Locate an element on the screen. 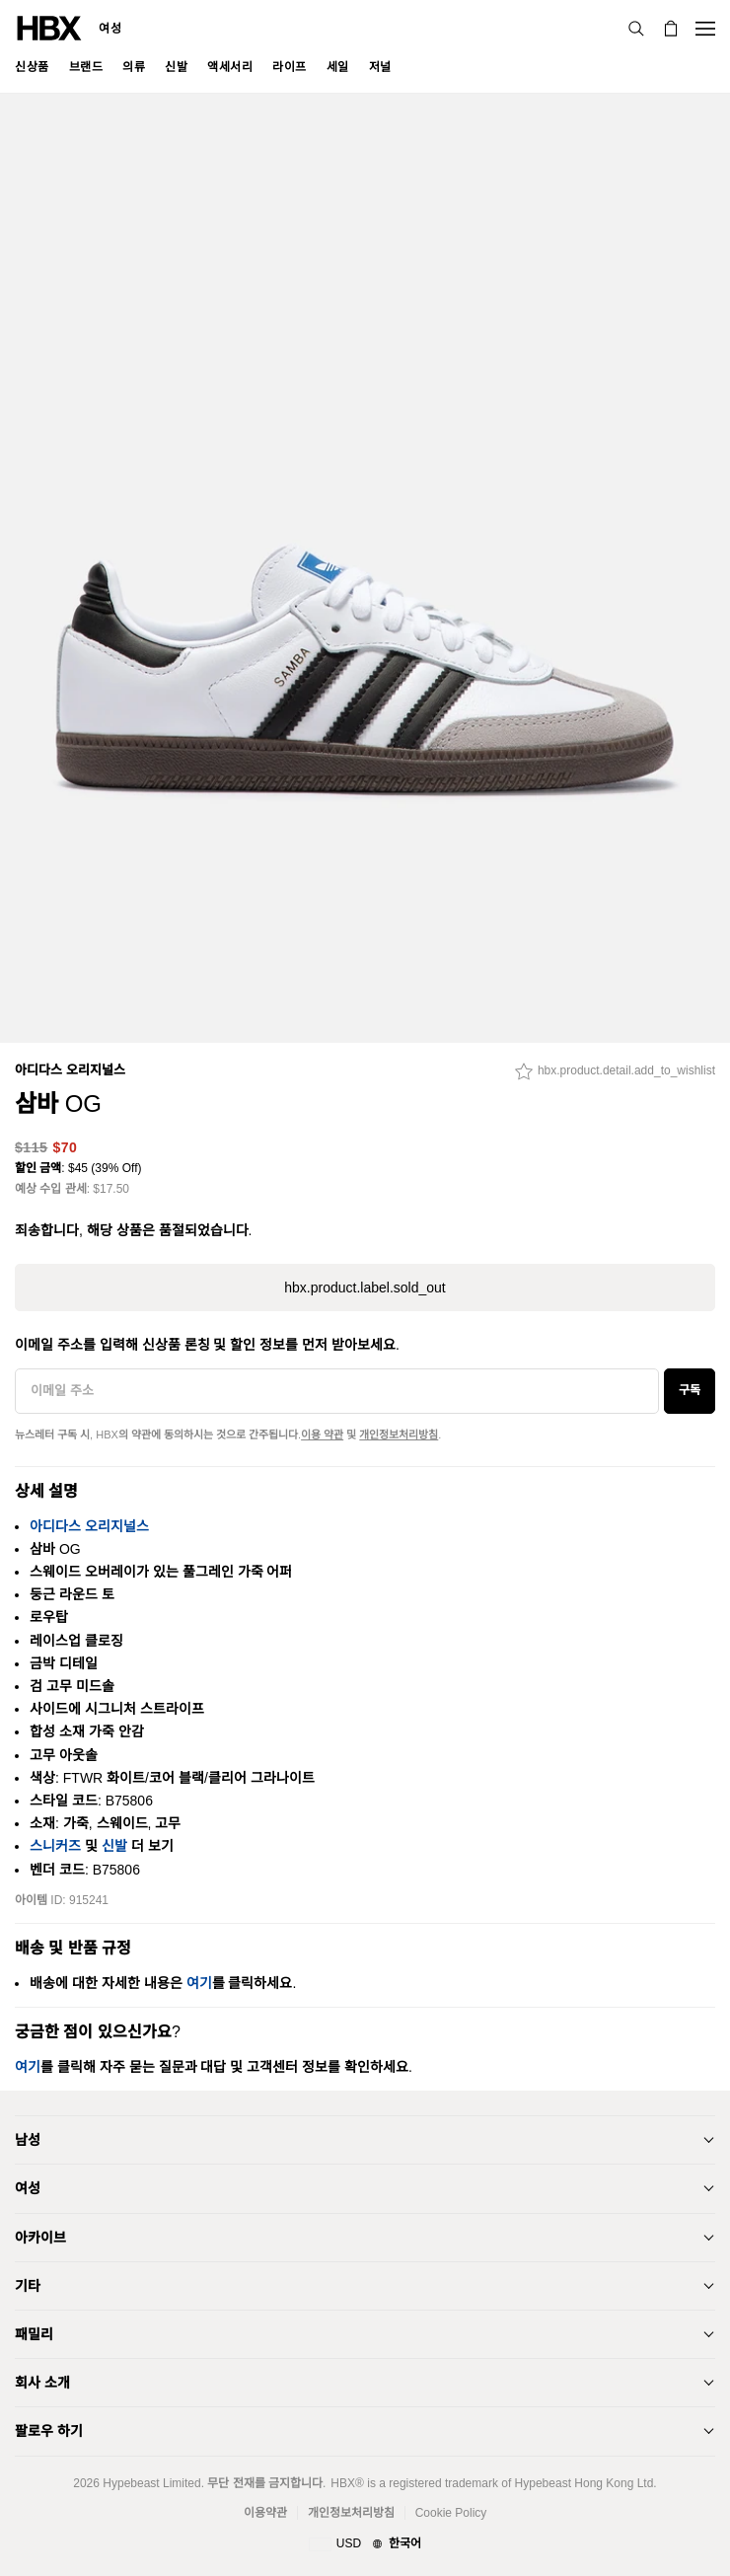  hbx.product.label.sold_out is located at coordinates (364, 1287).